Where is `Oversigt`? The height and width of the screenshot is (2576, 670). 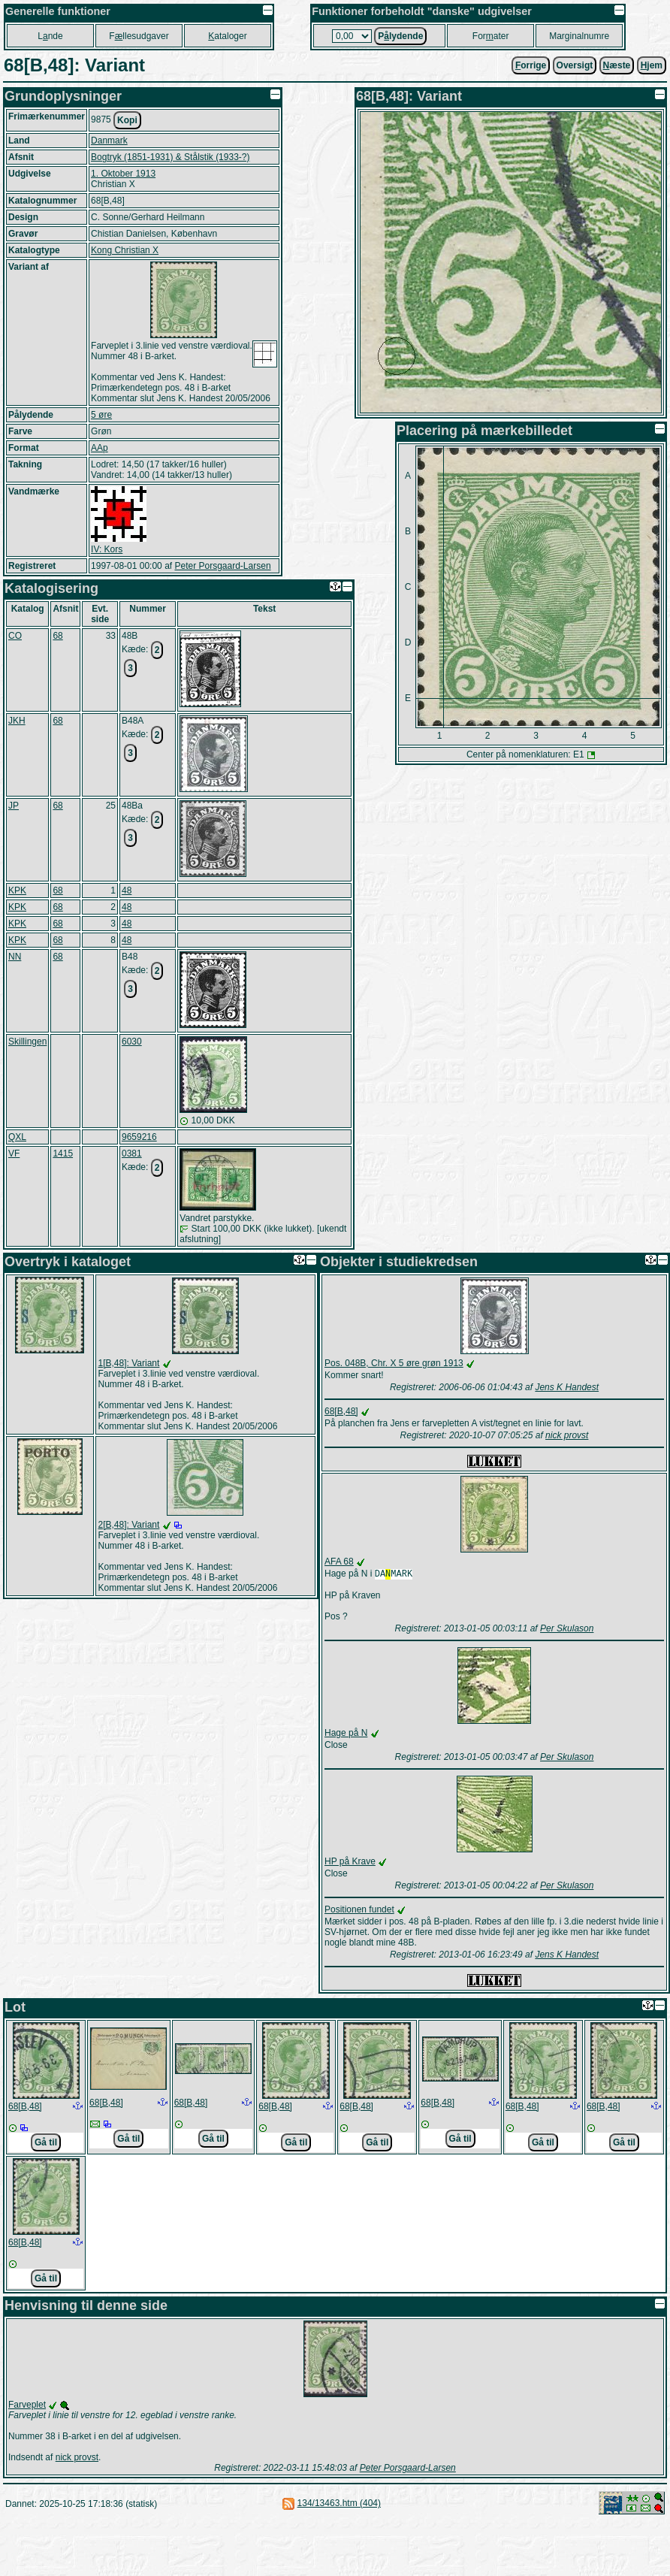
Oversigt is located at coordinates (575, 65).